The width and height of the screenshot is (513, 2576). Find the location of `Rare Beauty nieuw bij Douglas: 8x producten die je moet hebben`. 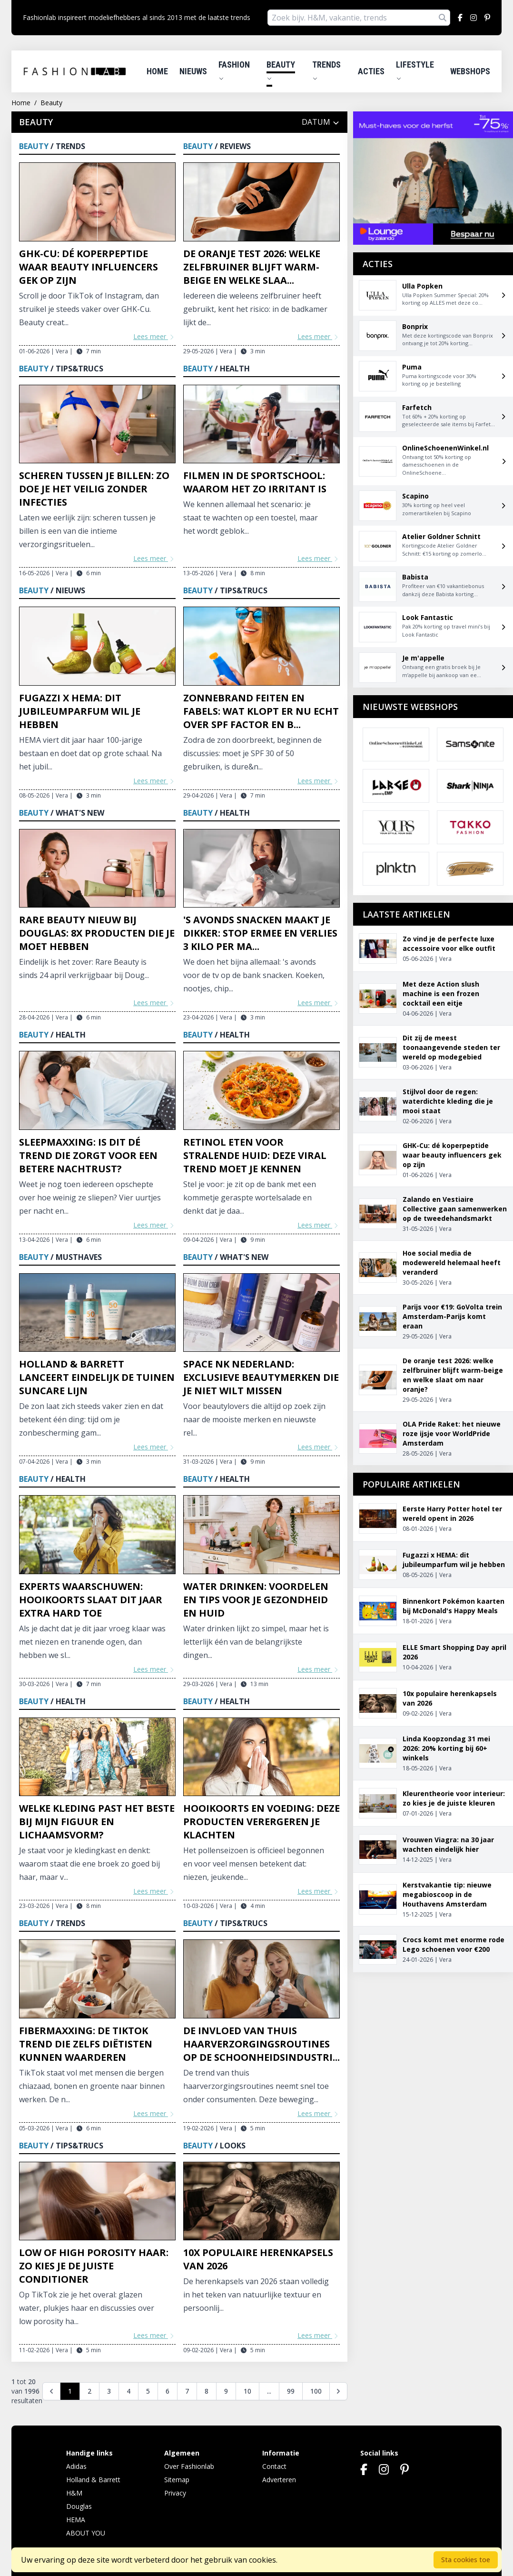

Rare Beauty nieuw bij Douglas: 8x producten die je moet hebben is located at coordinates (97, 933).